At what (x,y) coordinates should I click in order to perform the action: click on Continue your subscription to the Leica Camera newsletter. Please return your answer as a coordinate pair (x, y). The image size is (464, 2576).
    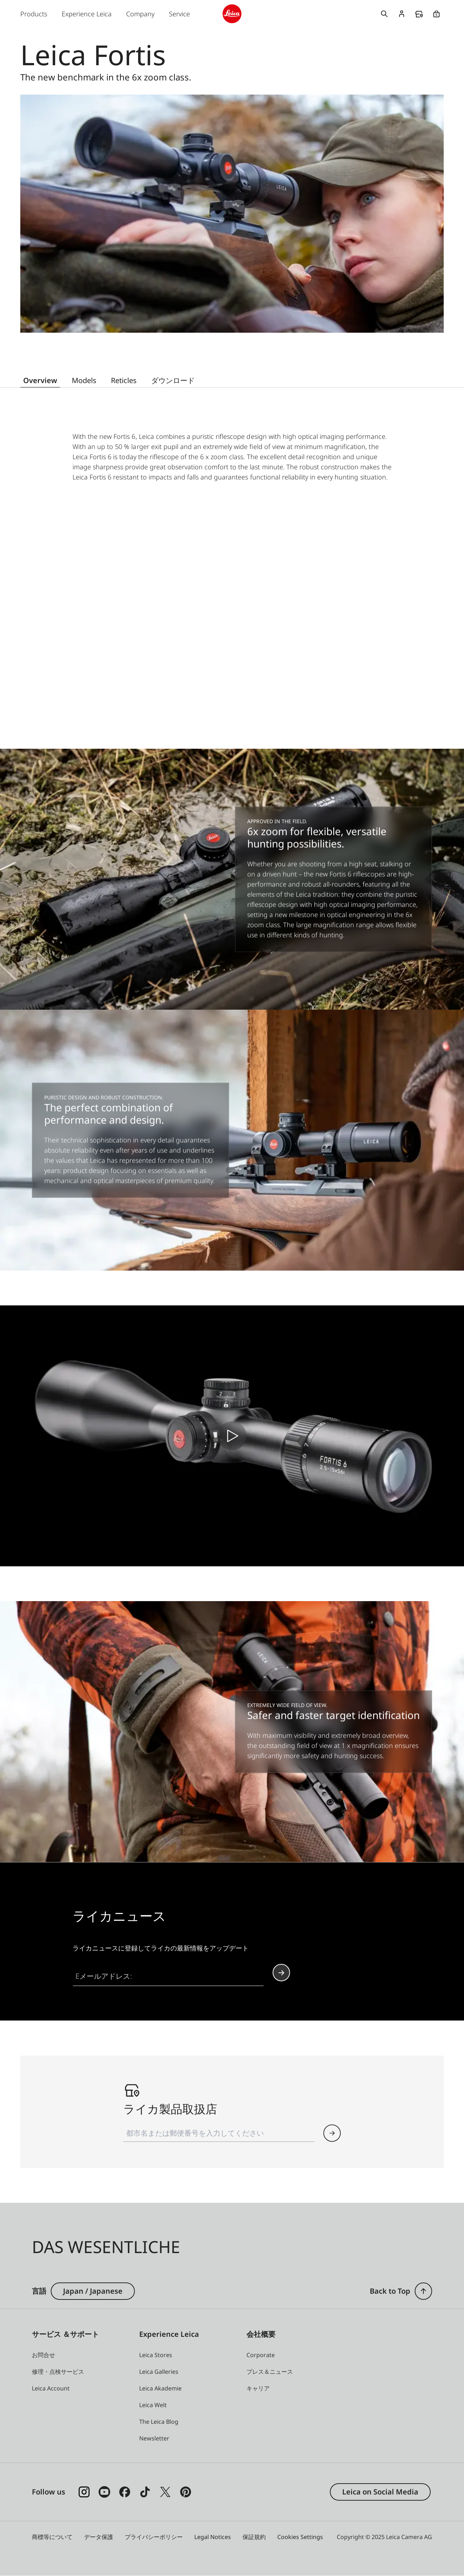
    Looking at the image, I should click on (281, 1973).